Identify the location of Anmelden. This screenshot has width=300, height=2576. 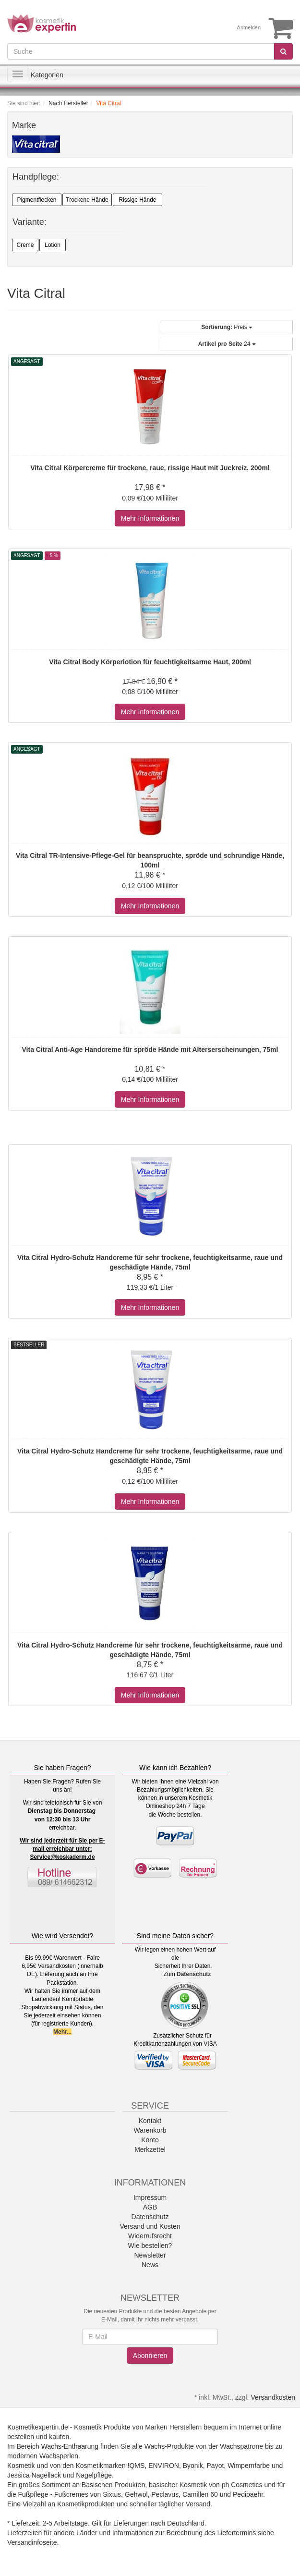
(249, 27).